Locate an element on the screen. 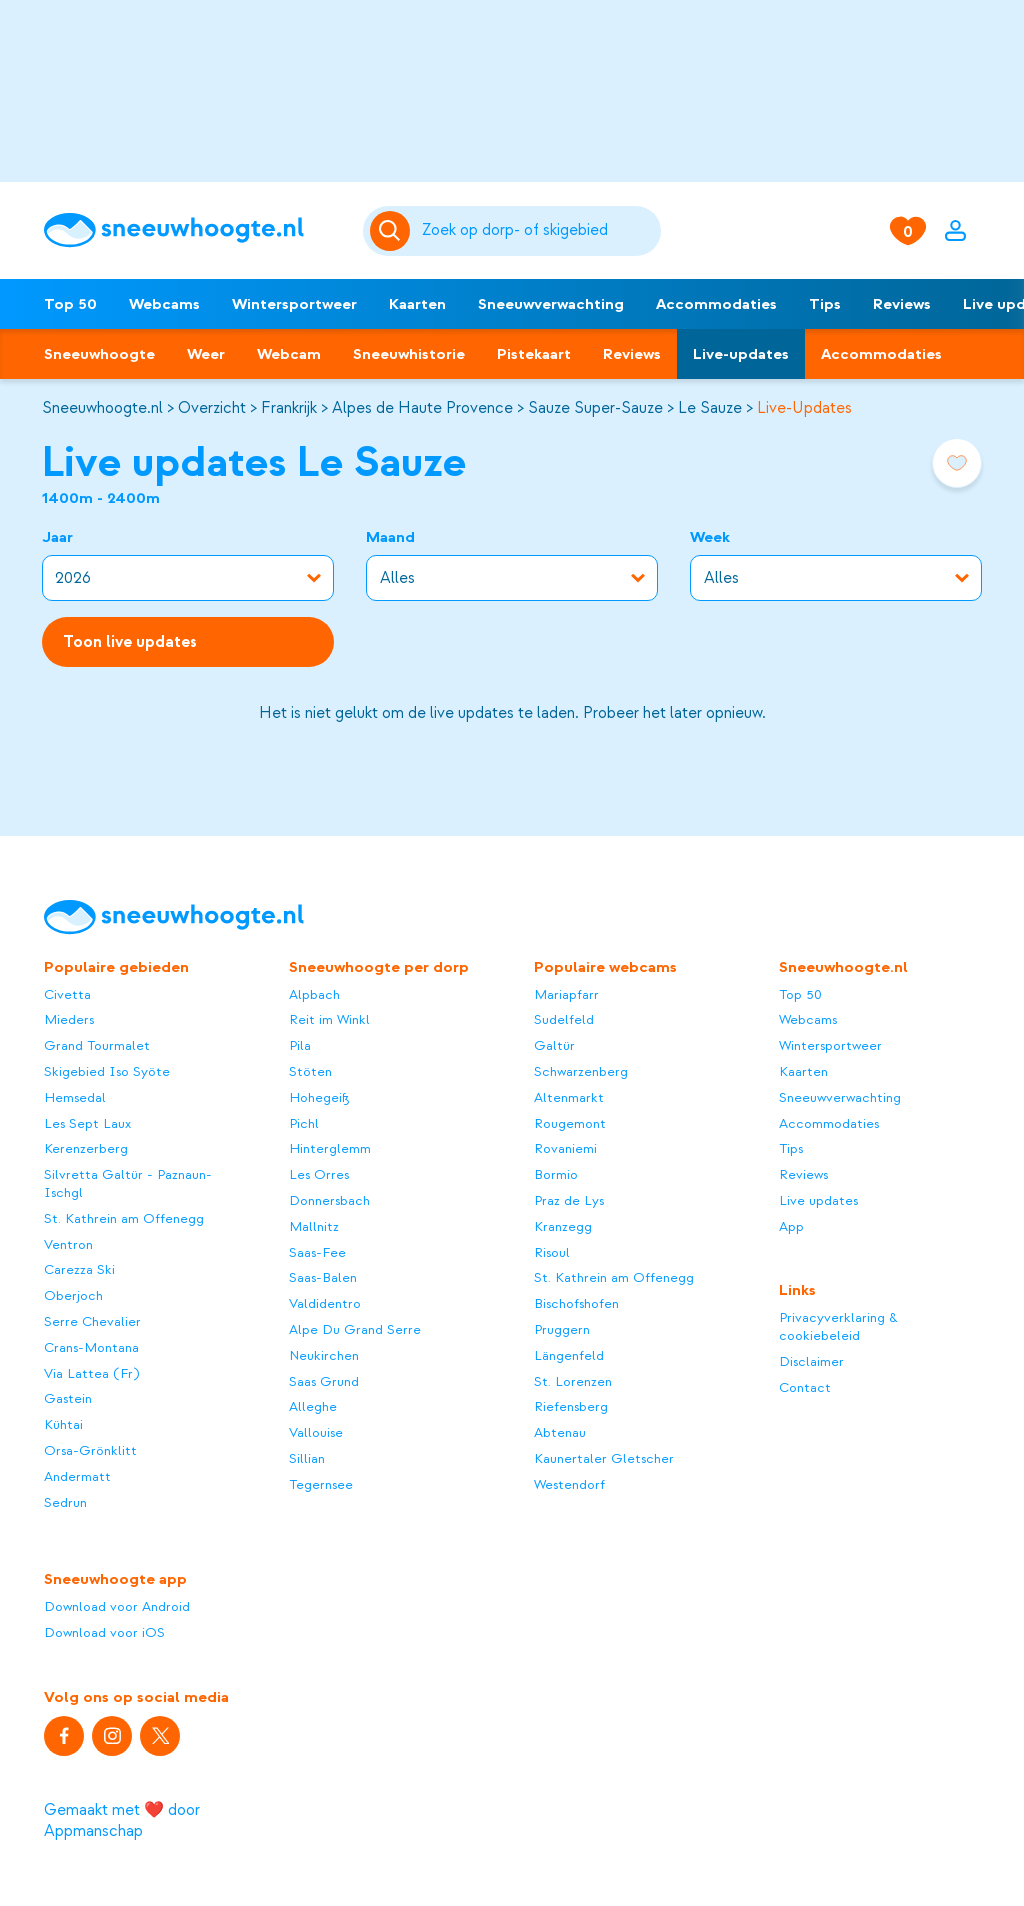  Sneeuwverwachting is located at coordinates (551, 304).